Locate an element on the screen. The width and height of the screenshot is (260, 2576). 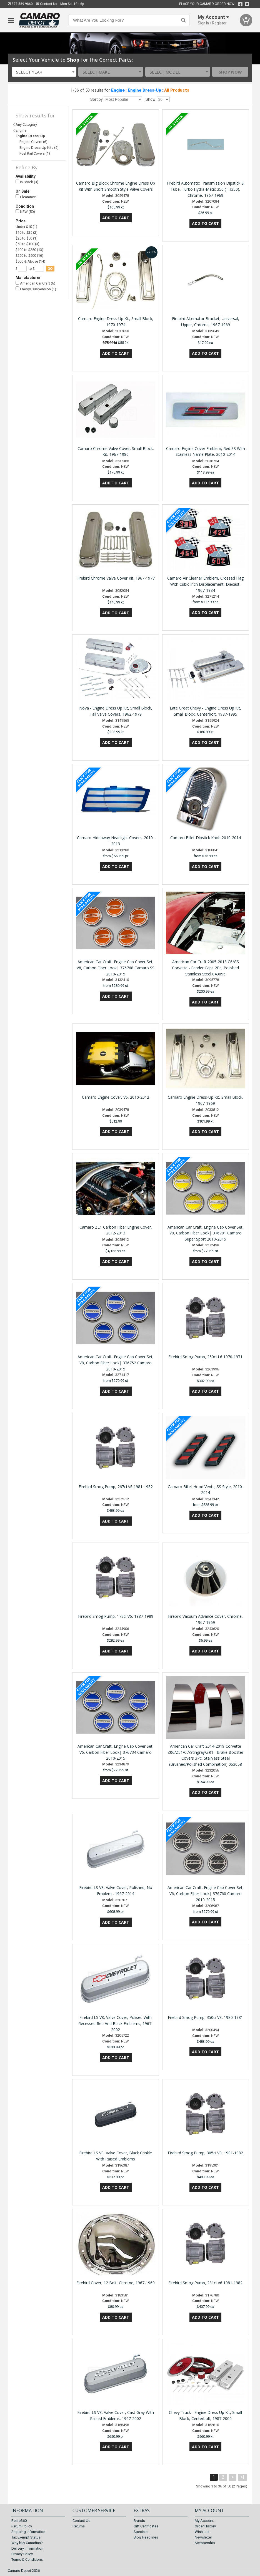
Specials is located at coordinates (141, 2532).